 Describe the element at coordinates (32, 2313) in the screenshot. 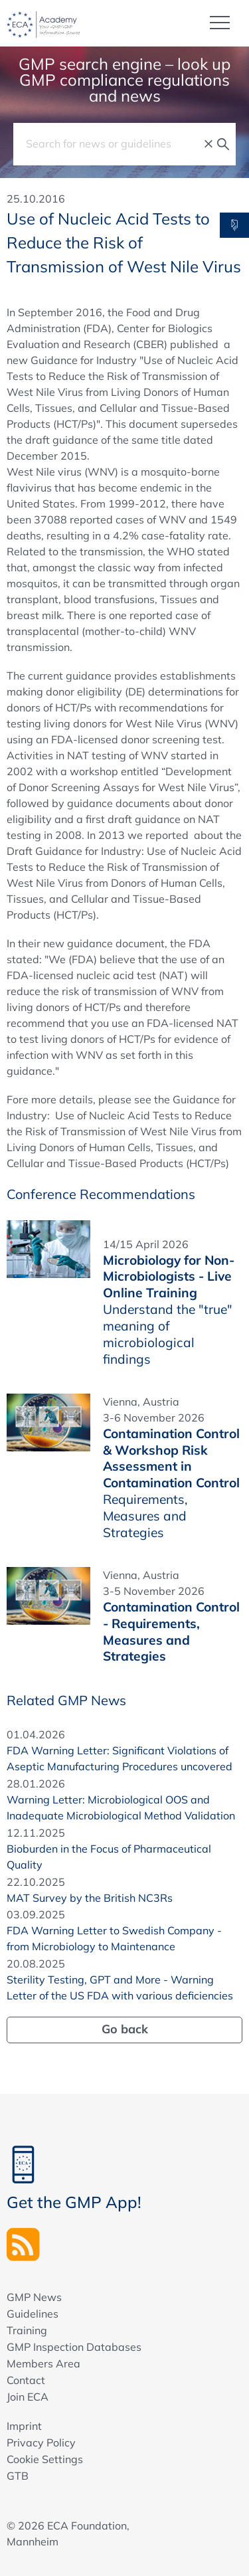

I see `Guidelines` at that location.